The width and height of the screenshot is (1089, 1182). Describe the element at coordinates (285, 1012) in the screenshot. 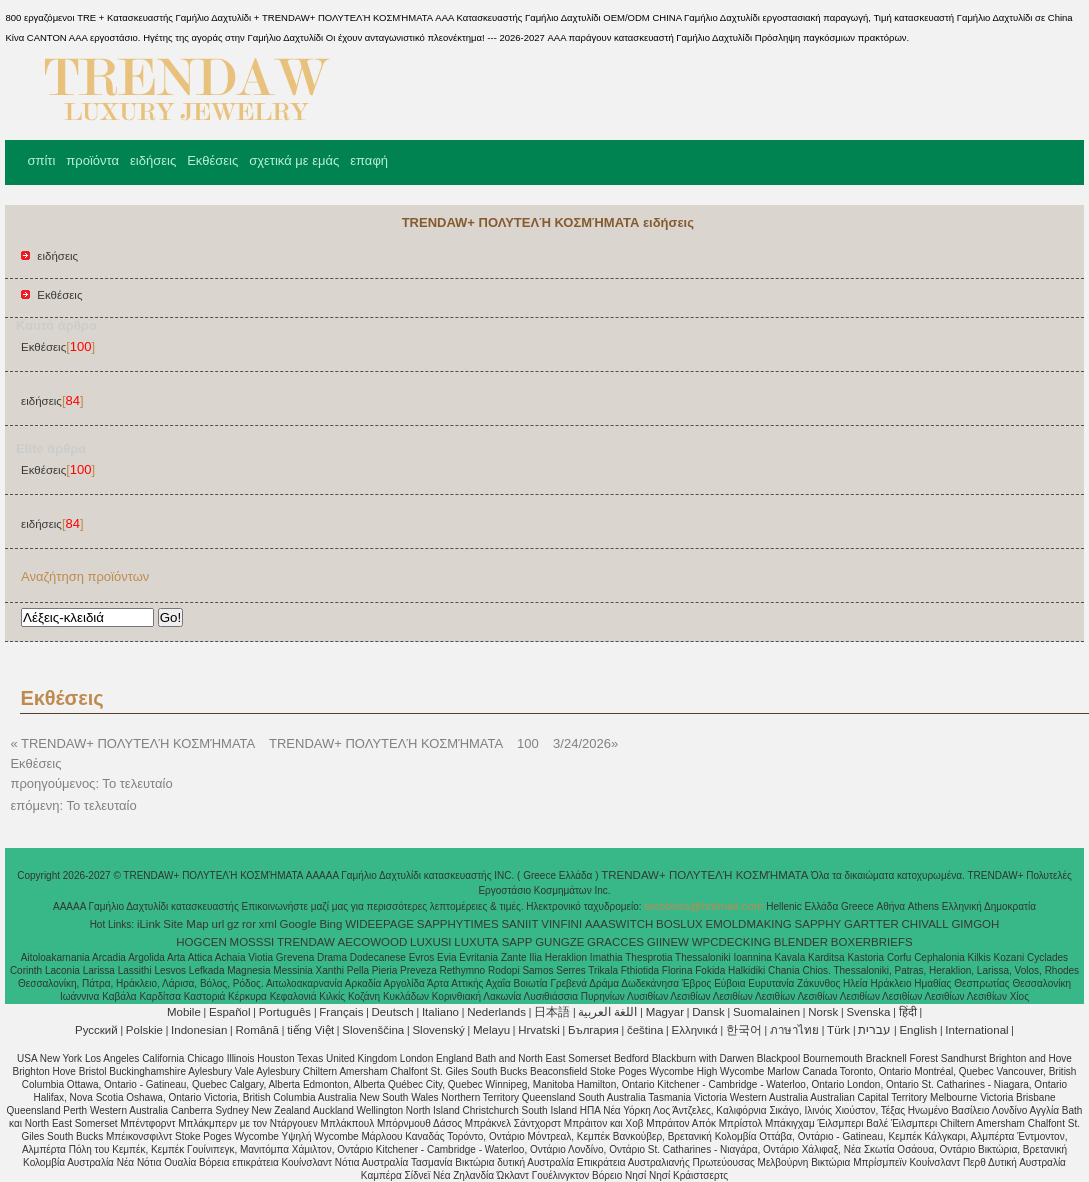

I see `Português` at that location.